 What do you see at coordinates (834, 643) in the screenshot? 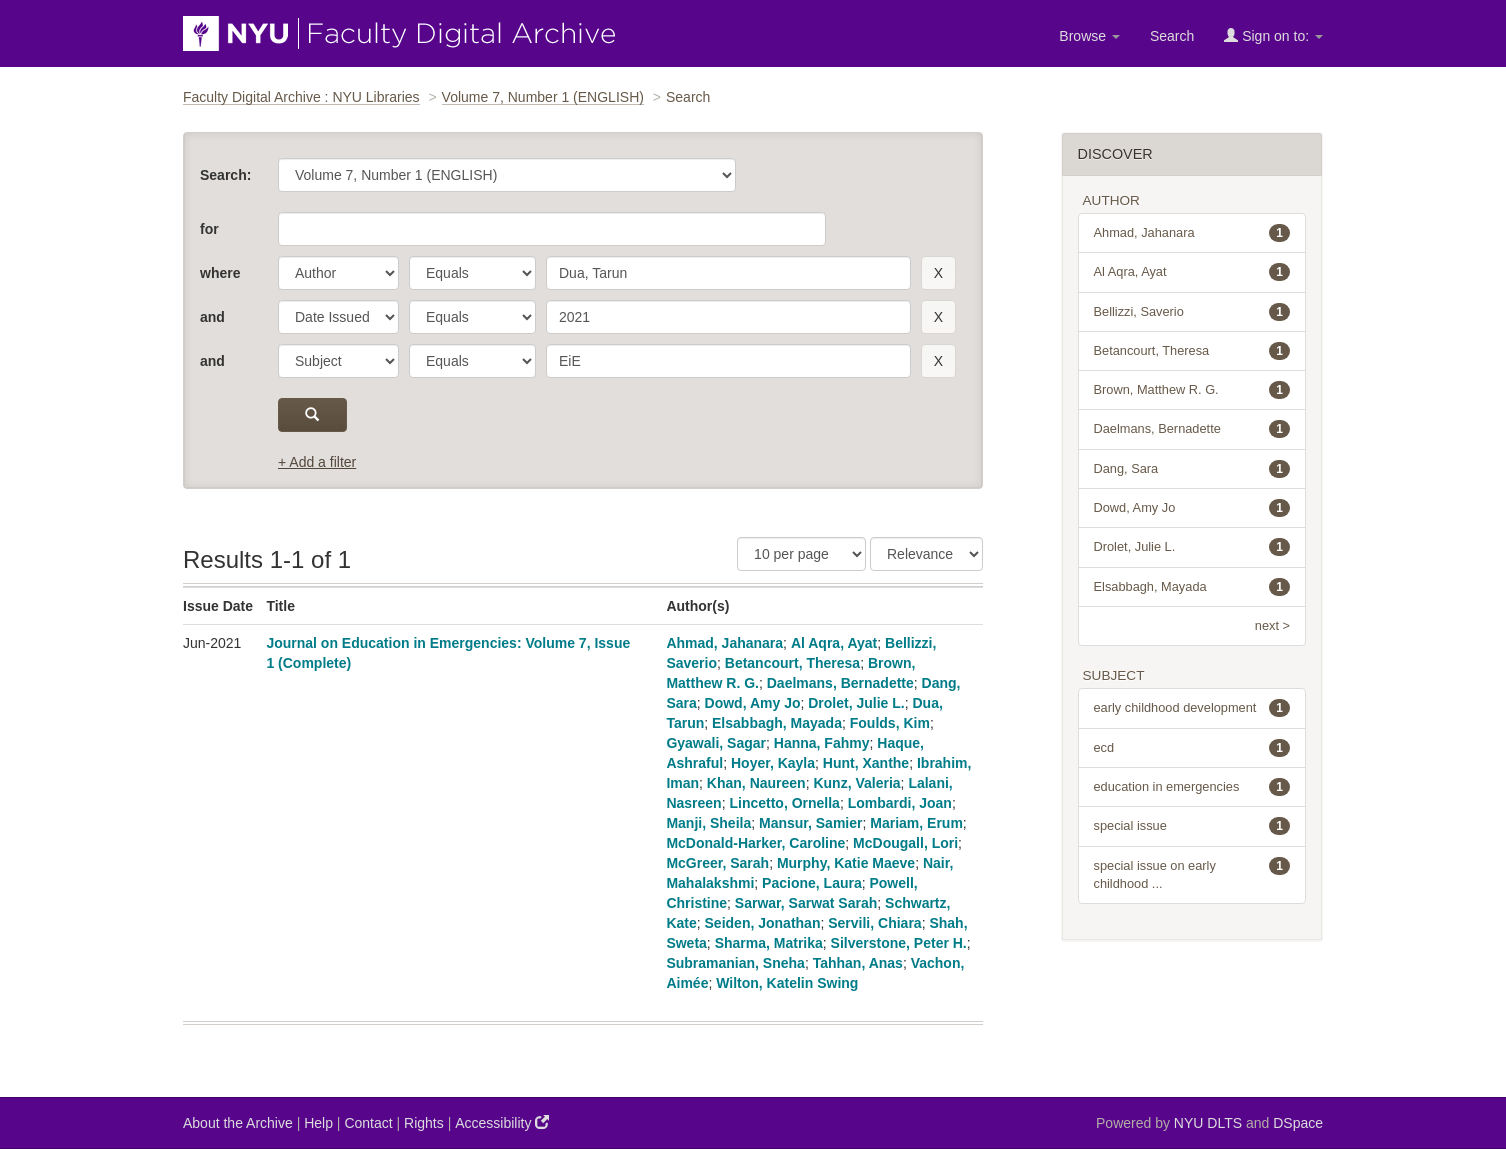
I see `Al Aqra, Ayat` at bounding box center [834, 643].